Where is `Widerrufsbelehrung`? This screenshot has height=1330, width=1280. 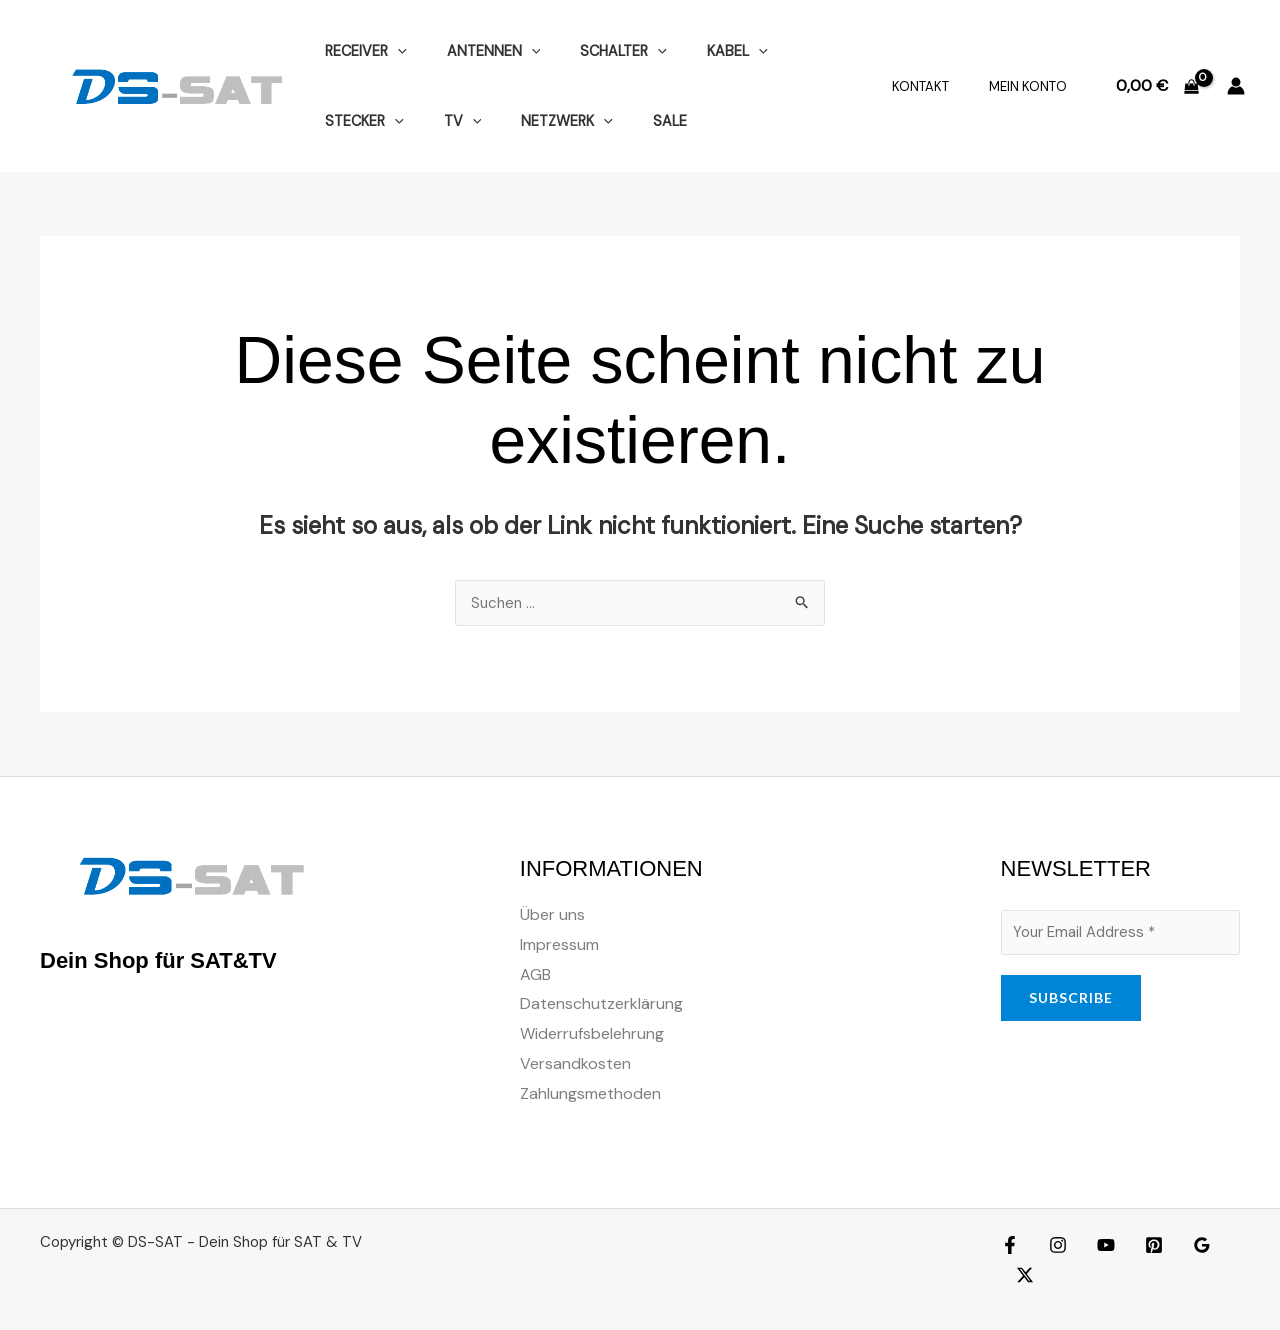 Widerrufsbelehrung is located at coordinates (592, 1034).